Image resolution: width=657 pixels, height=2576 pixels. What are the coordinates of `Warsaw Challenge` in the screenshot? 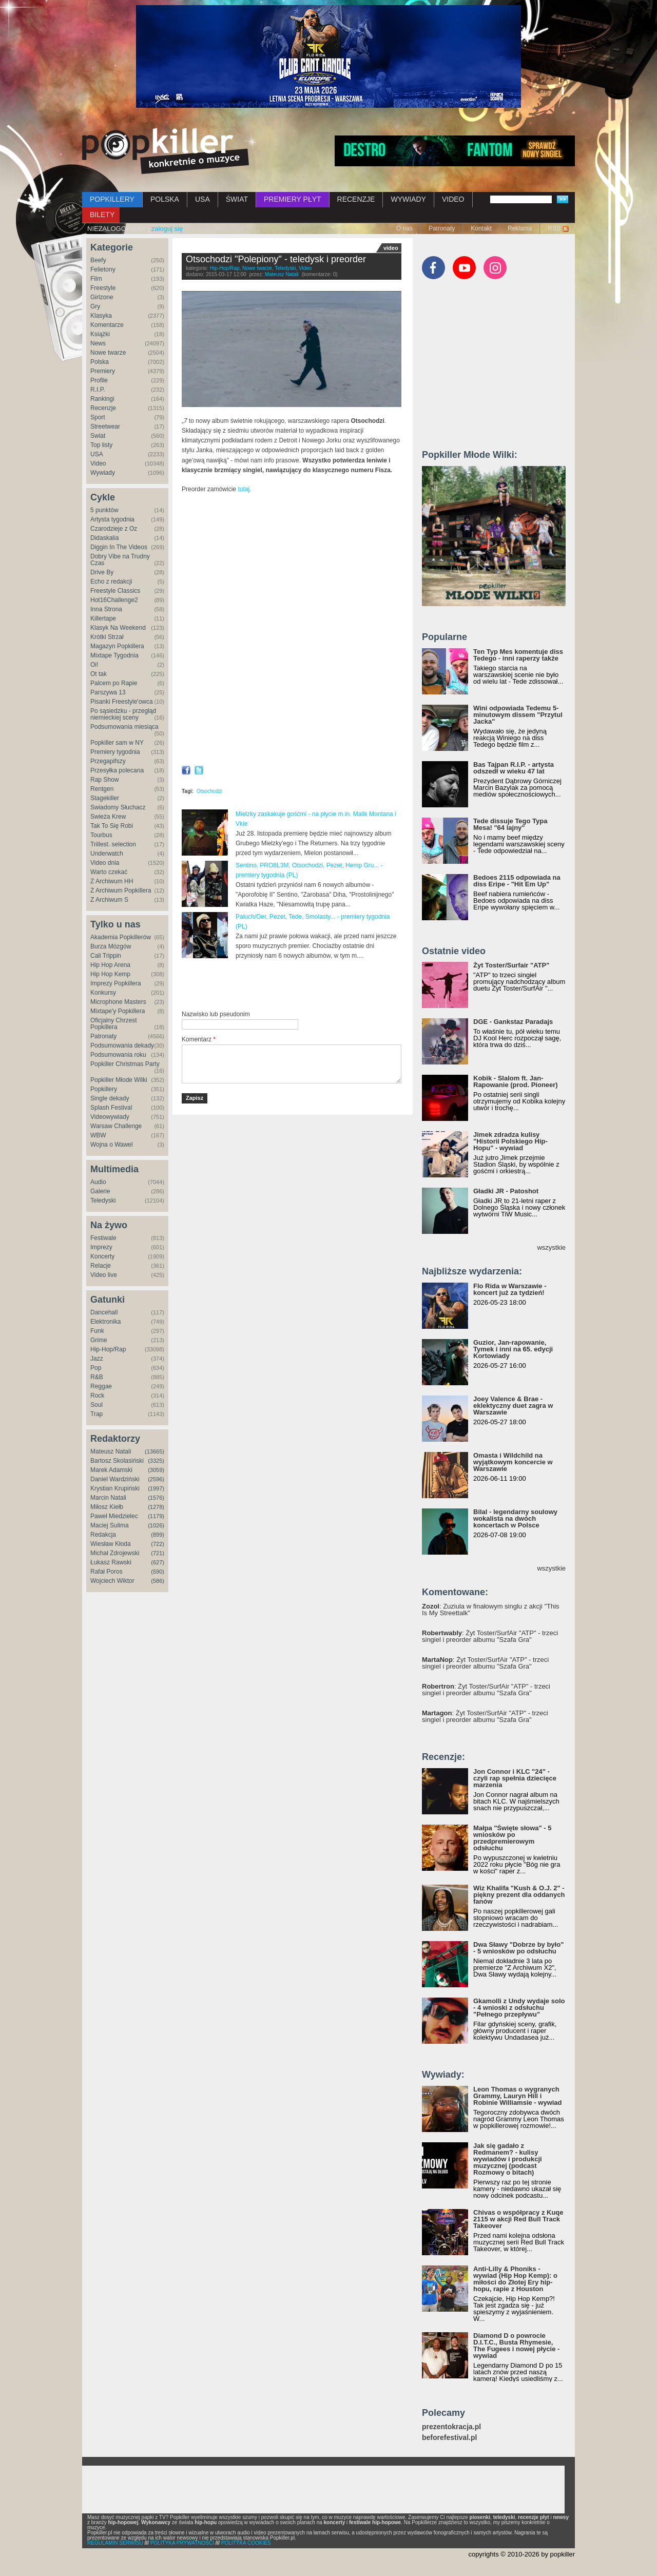 It's located at (116, 1126).